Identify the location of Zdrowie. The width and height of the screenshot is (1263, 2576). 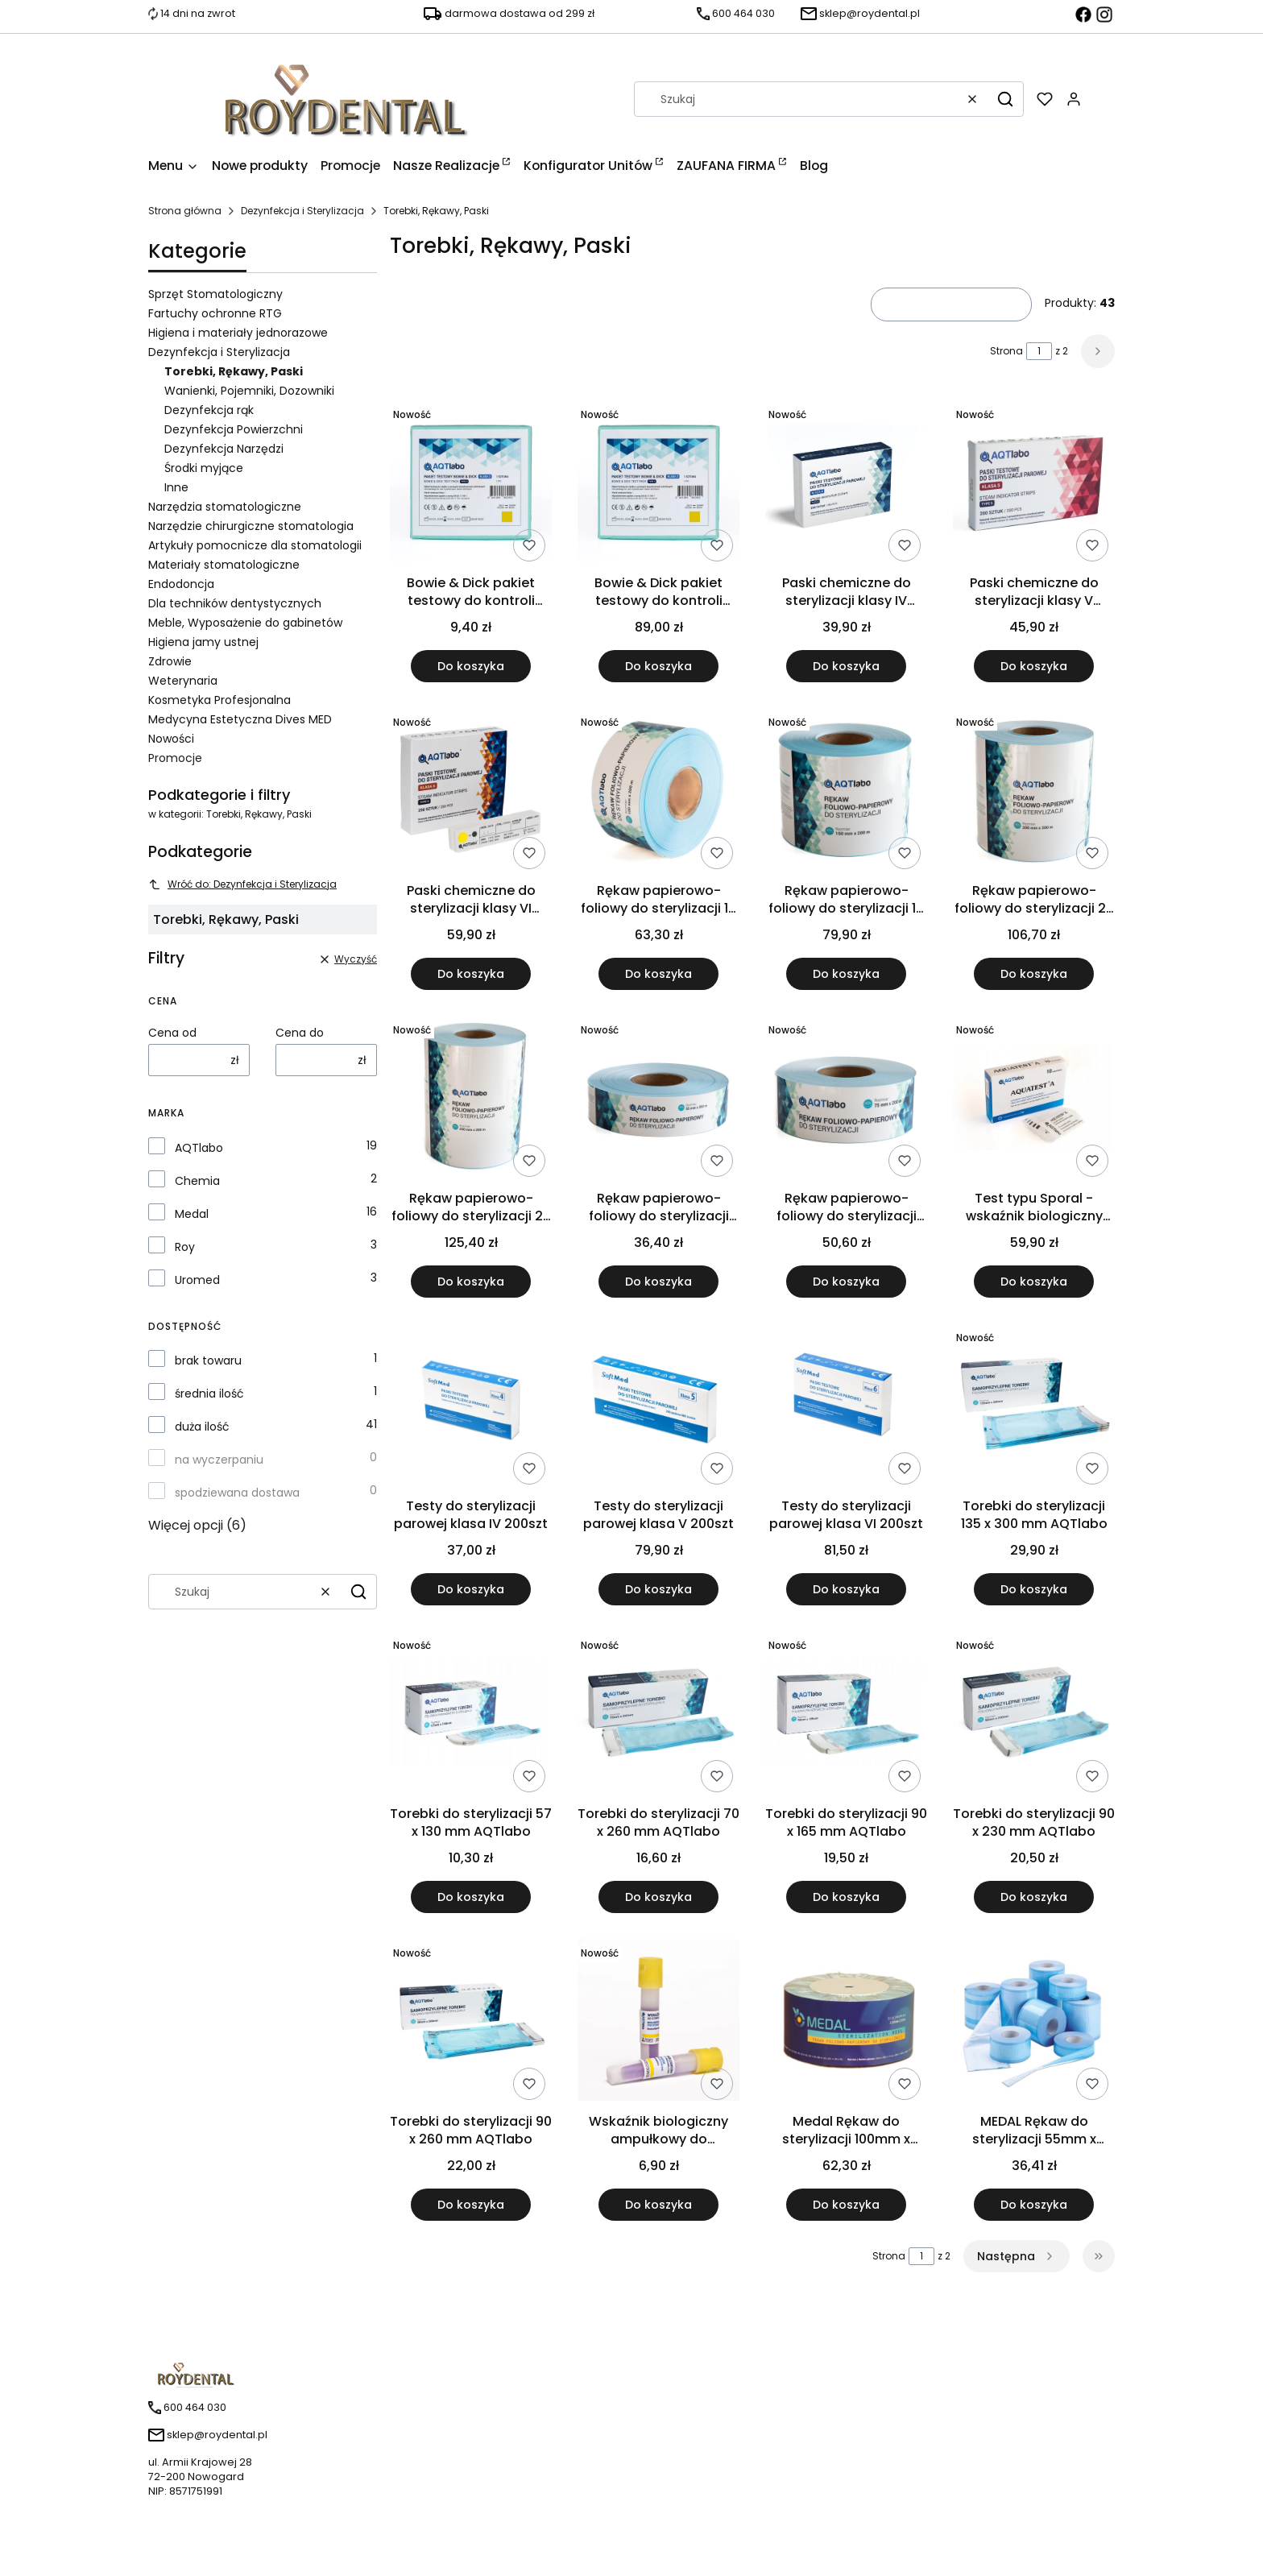
(170, 661).